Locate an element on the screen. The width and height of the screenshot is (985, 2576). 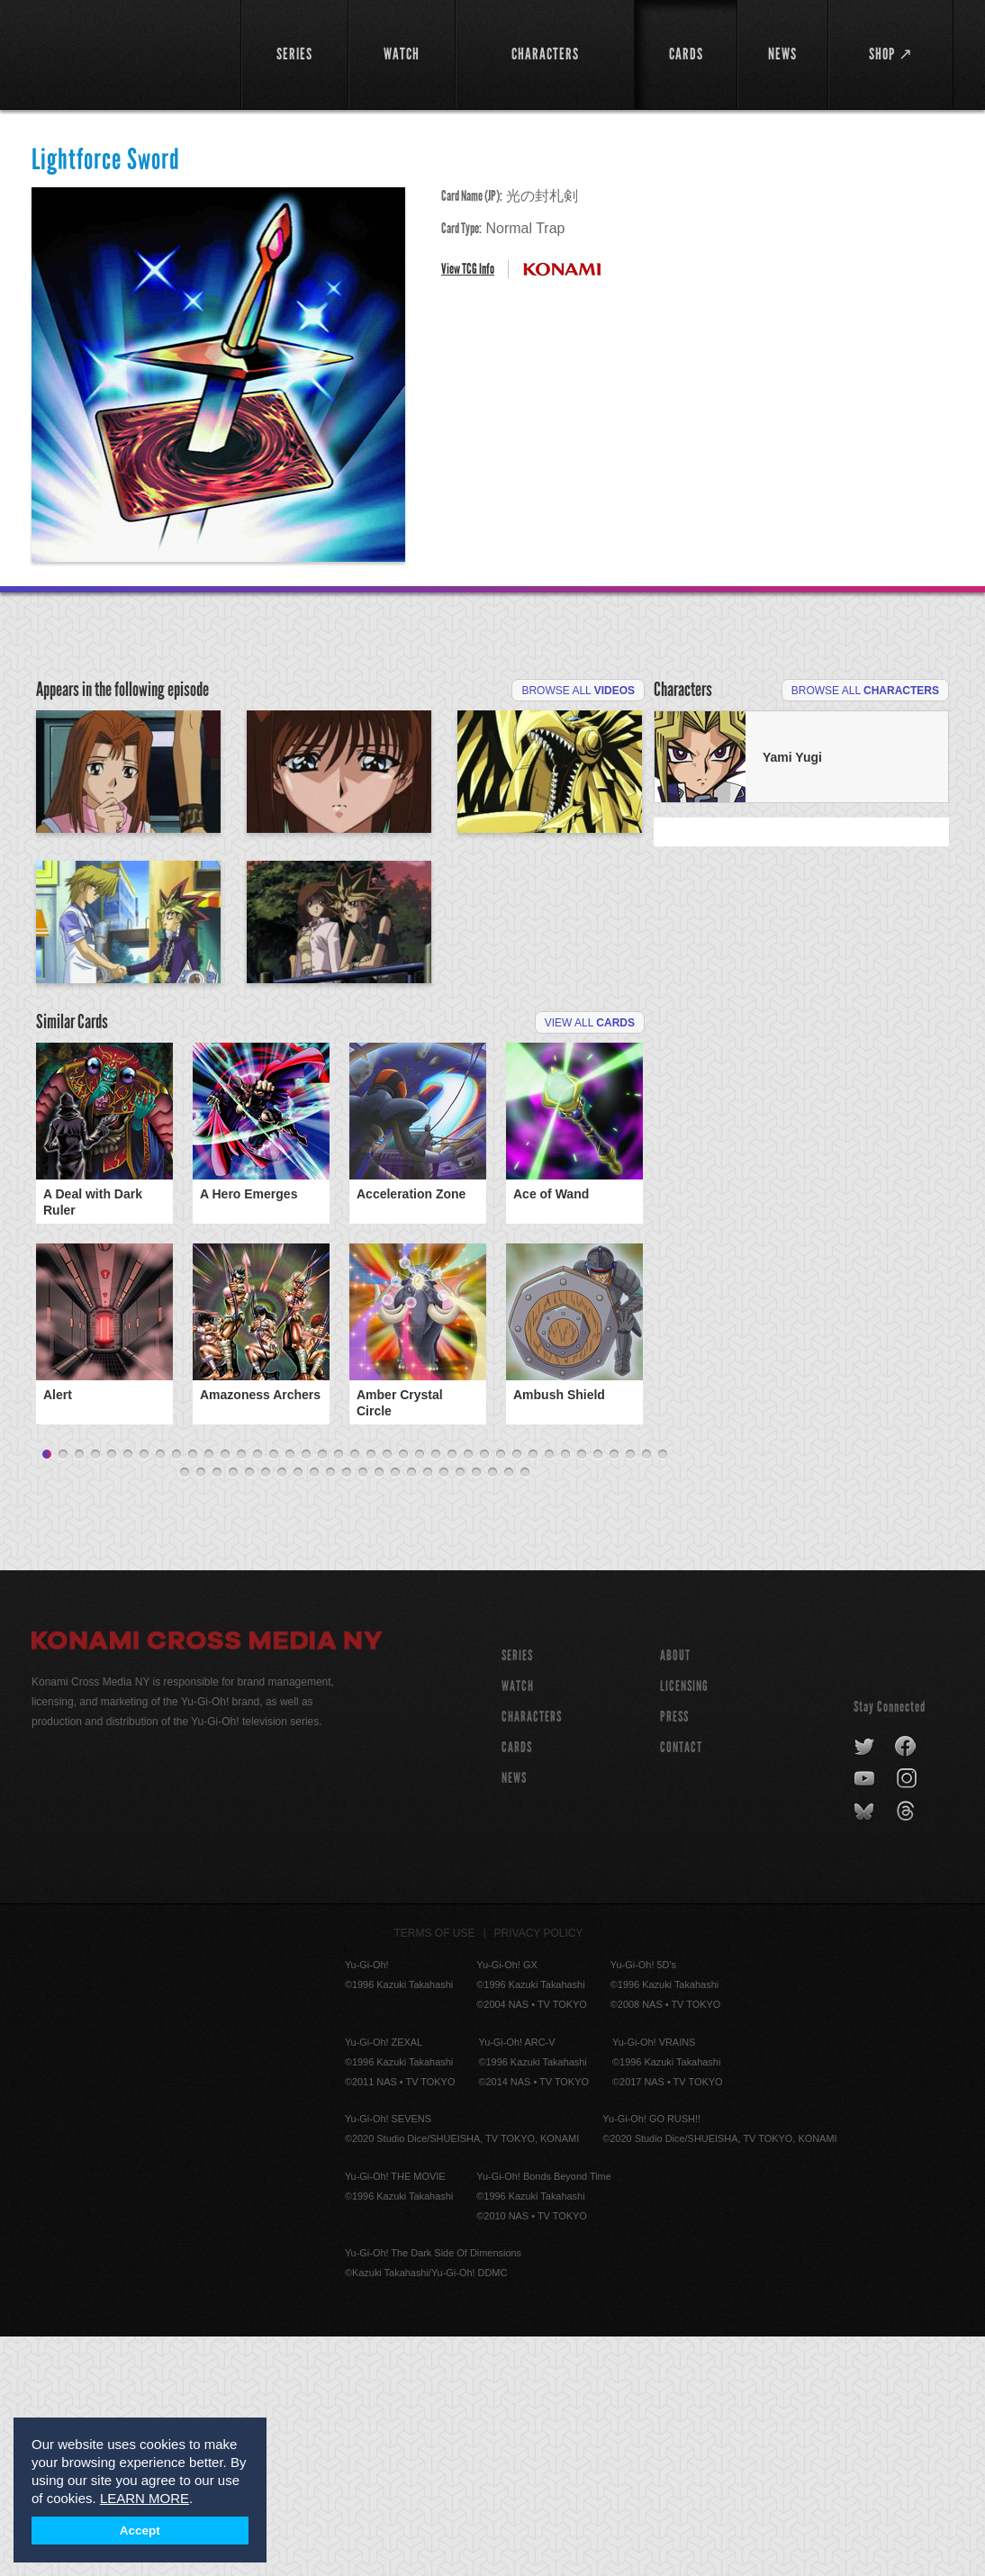
30 is located at coordinates (516, 1694).